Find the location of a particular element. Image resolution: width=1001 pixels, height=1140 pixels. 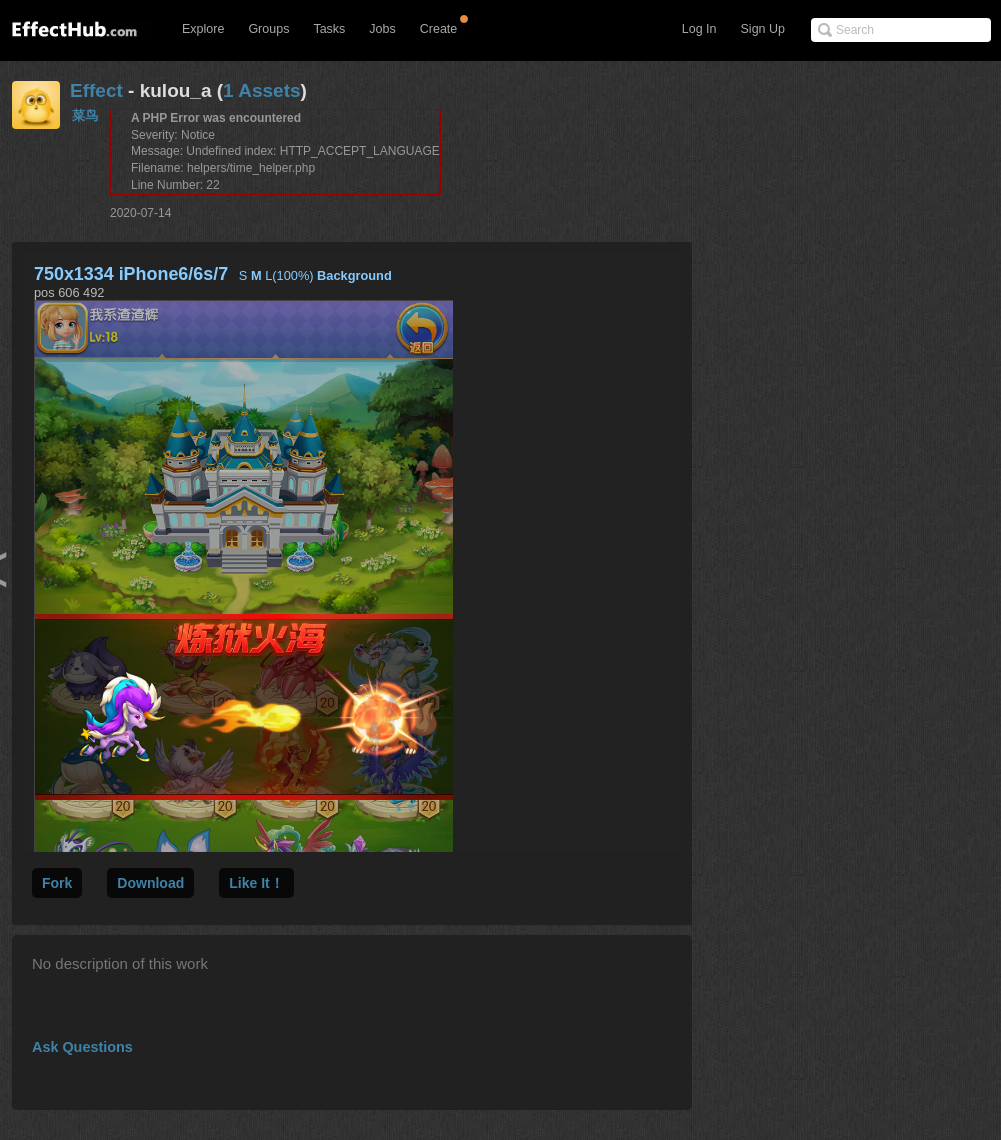

Tasks is located at coordinates (329, 29).